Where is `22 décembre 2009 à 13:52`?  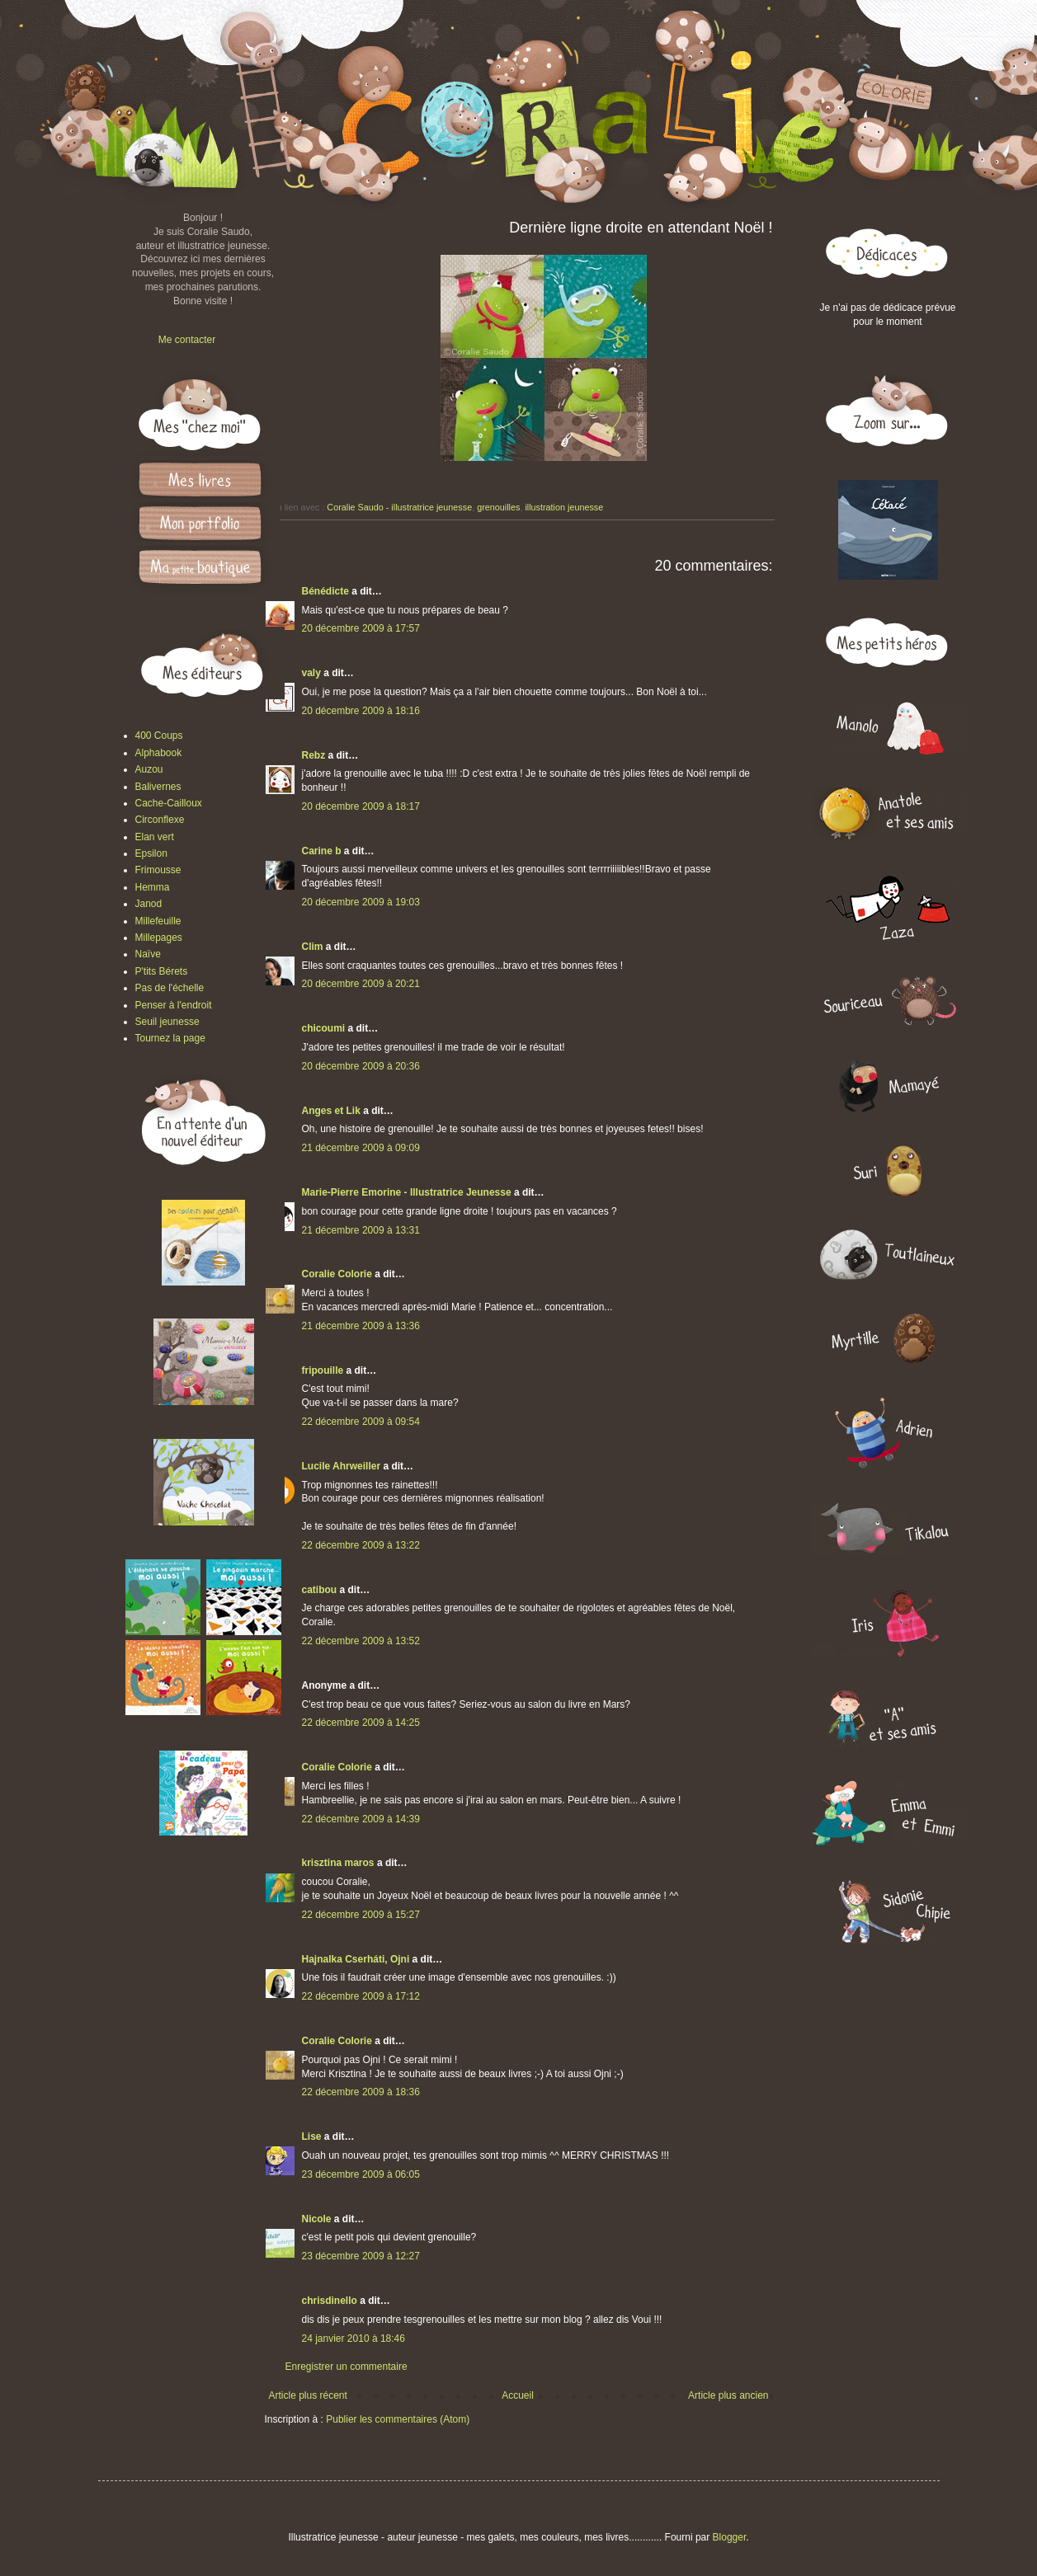 22 décembre 2009 à 13:52 is located at coordinates (361, 1641).